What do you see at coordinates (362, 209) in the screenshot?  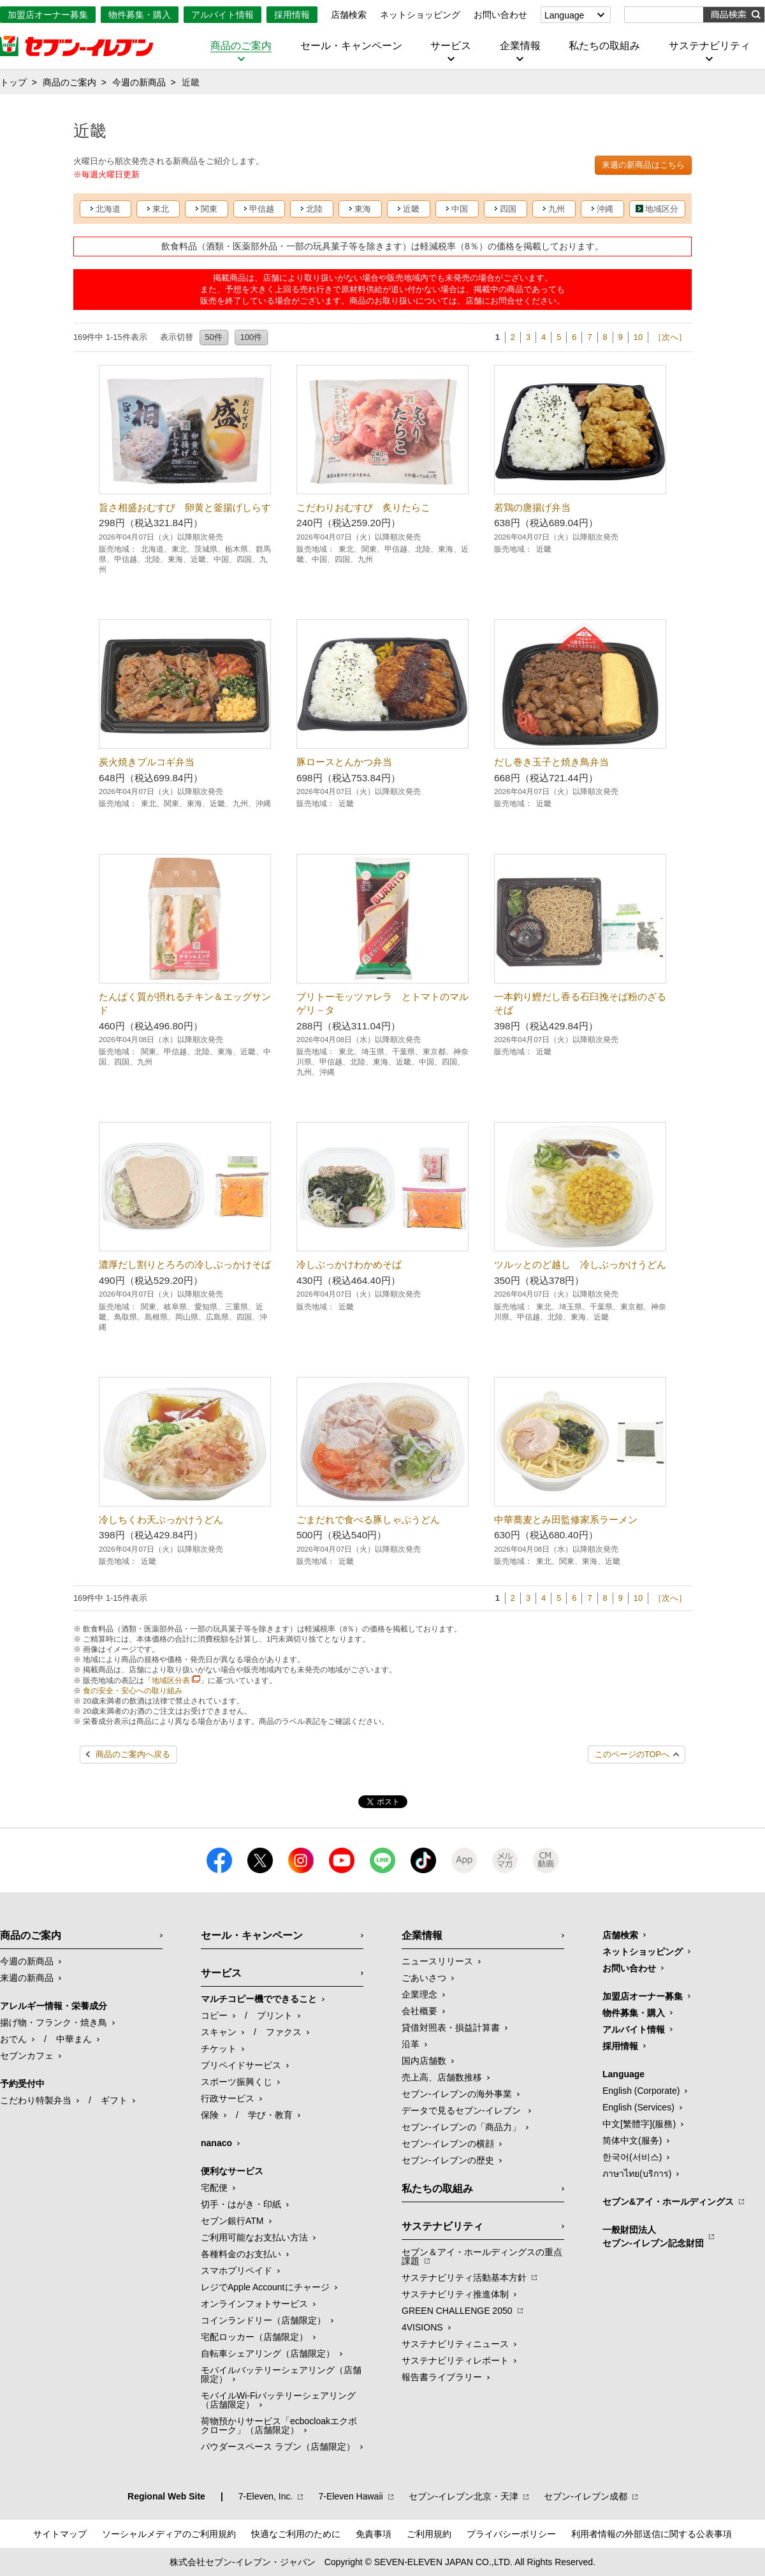 I see `東海` at bounding box center [362, 209].